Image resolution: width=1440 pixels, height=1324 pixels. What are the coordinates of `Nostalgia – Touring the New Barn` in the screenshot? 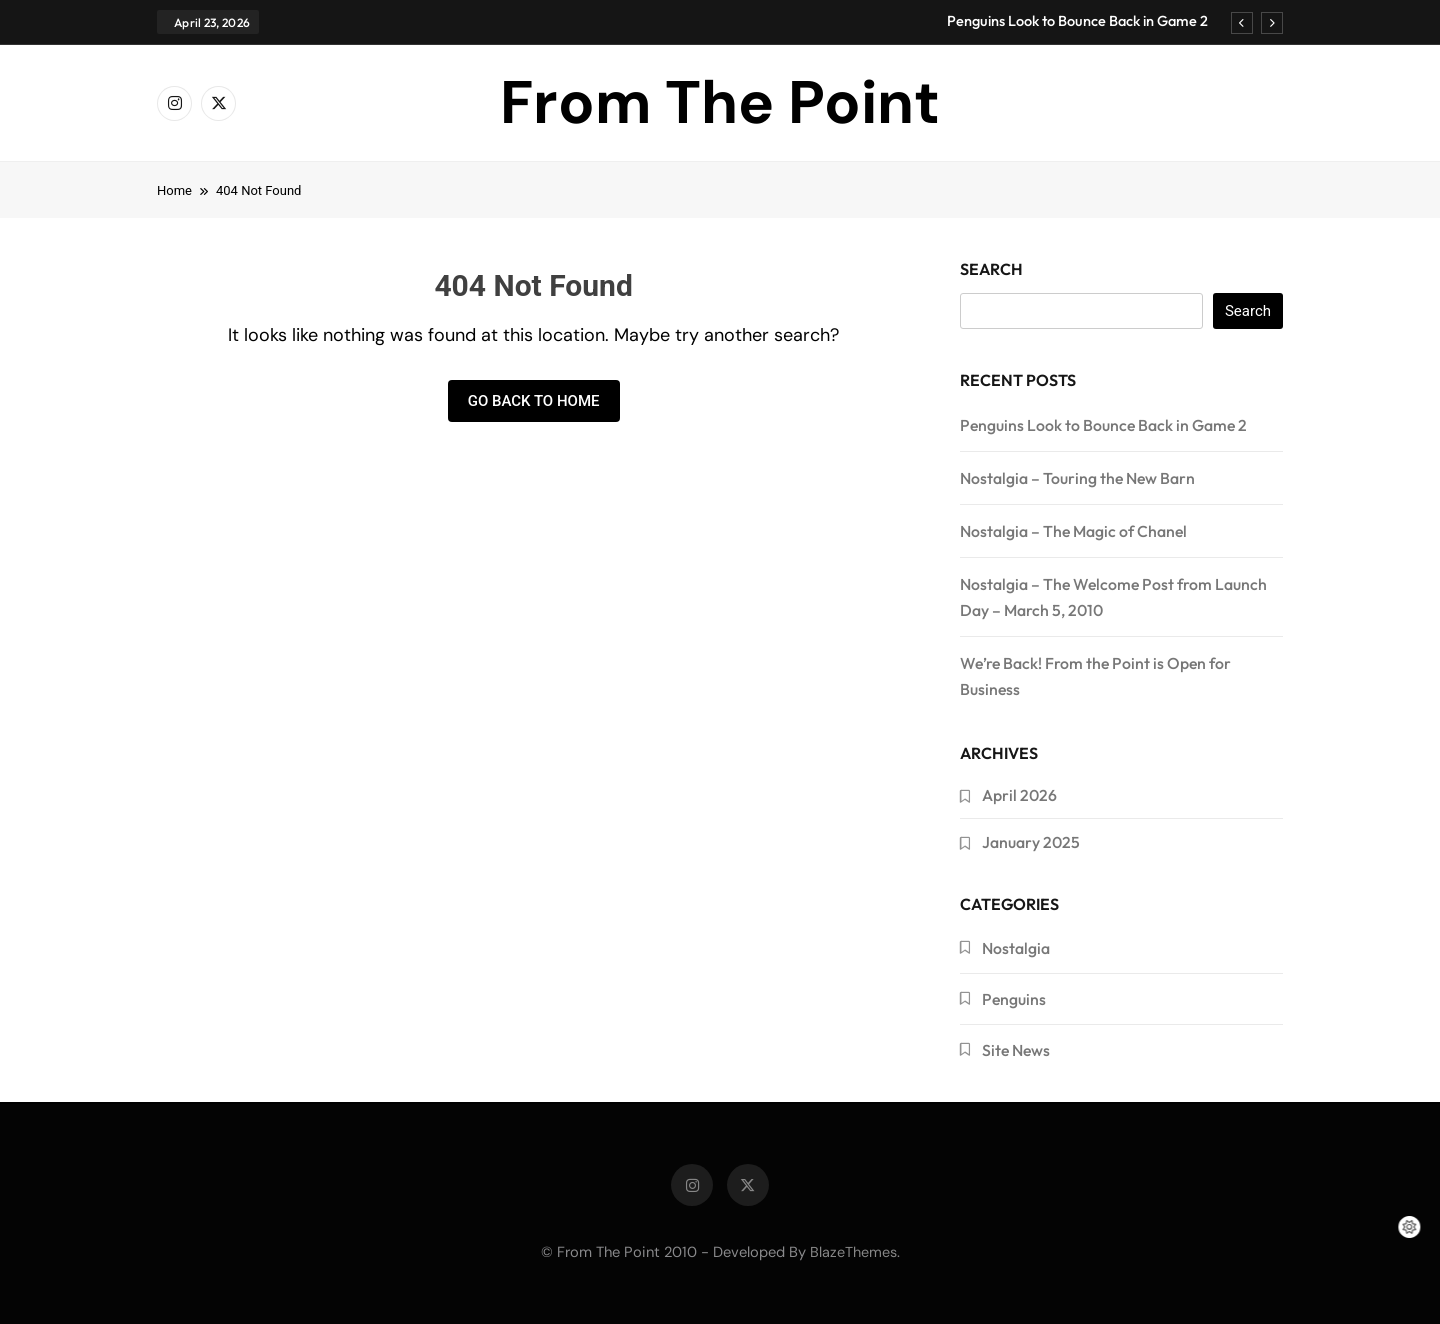 It's located at (1077, 478).